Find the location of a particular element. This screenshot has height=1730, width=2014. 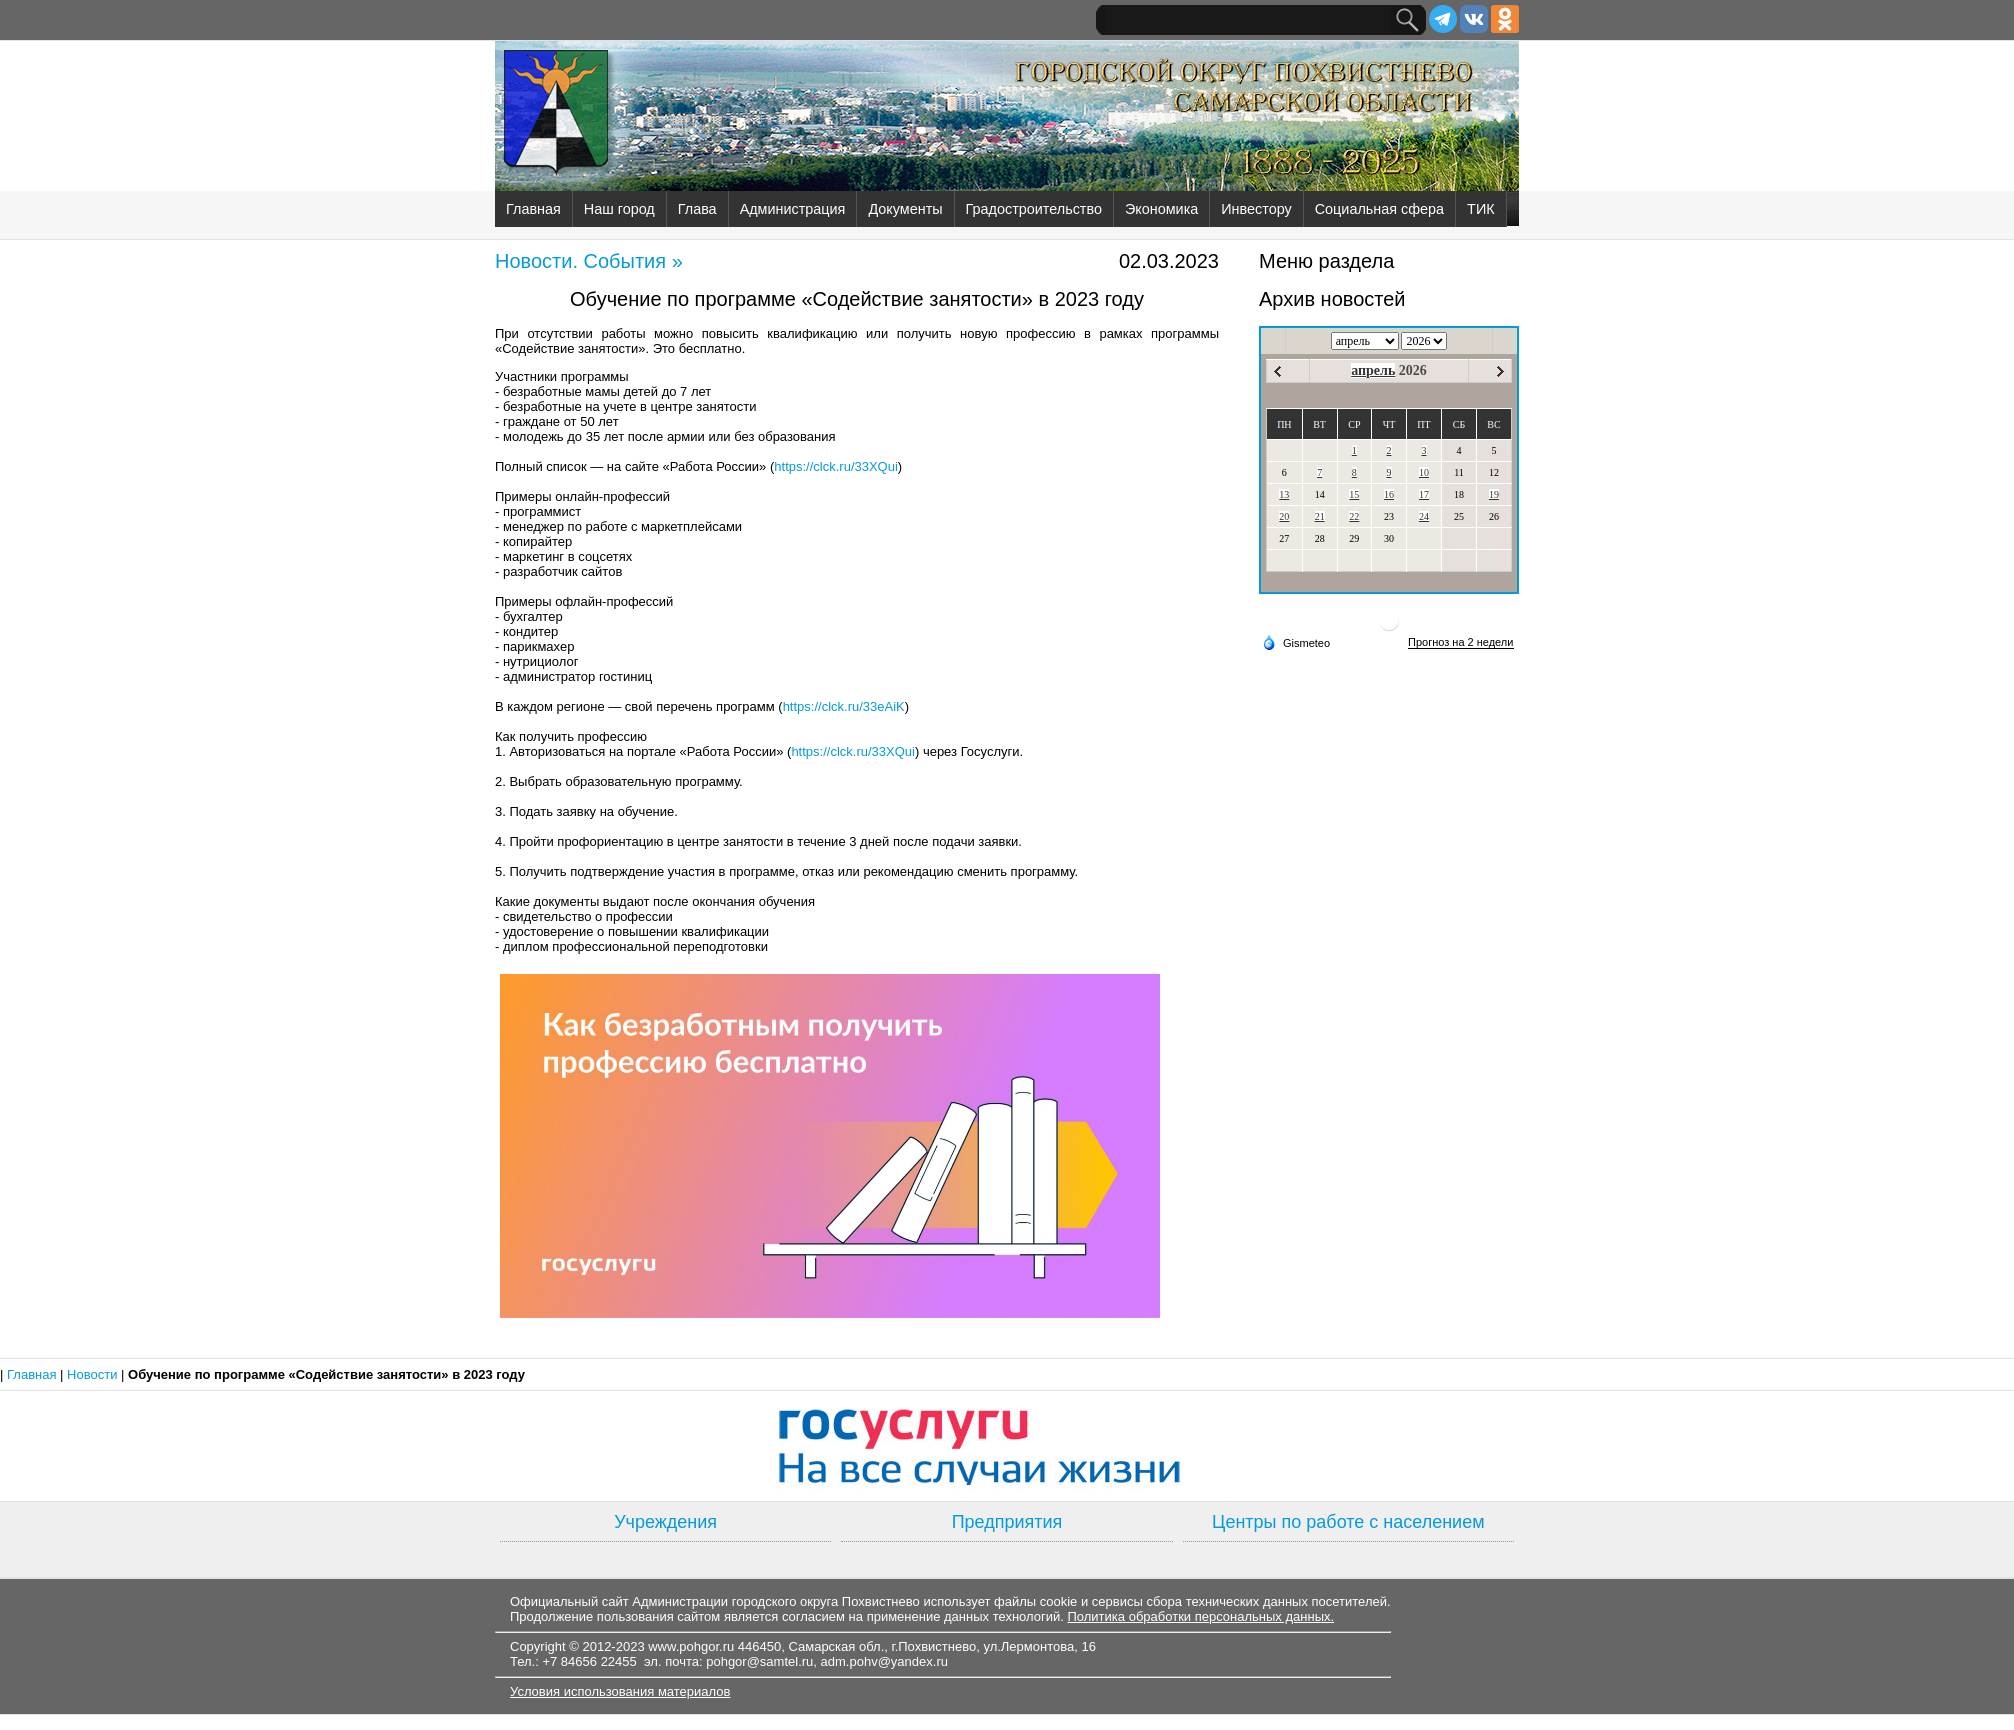

22 is located at coordinates (1354, 516).